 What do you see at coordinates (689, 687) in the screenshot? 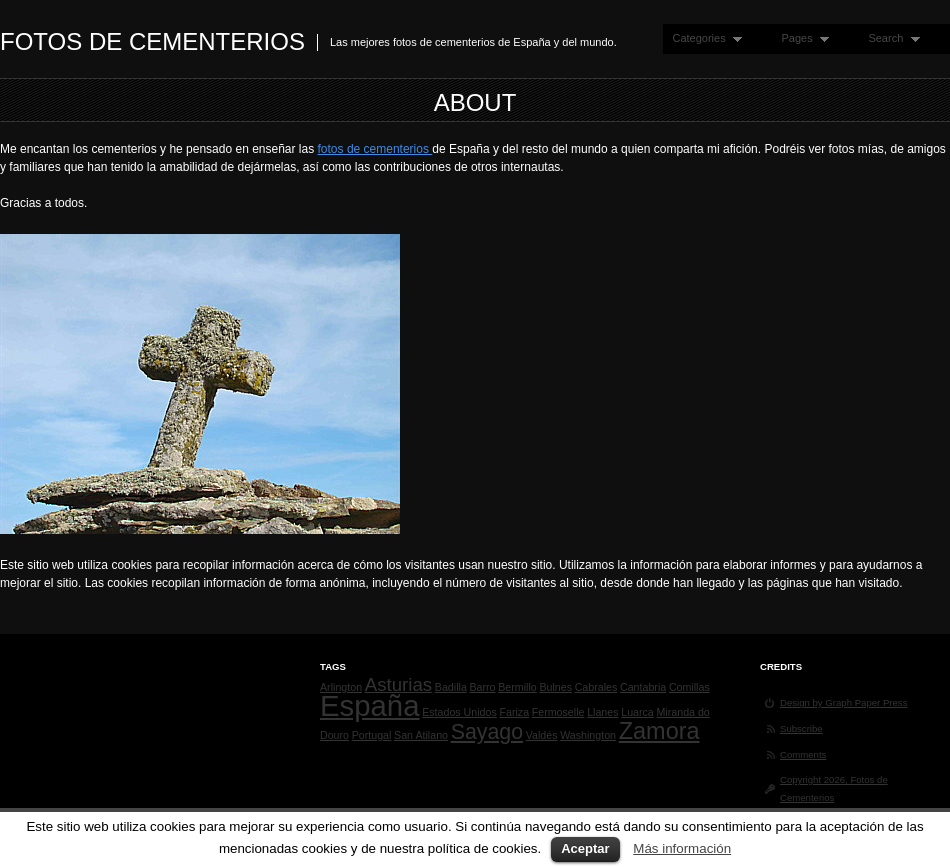
I see `Comillas [Comillas (1 elemento)]` at bounding box center [689, 687].